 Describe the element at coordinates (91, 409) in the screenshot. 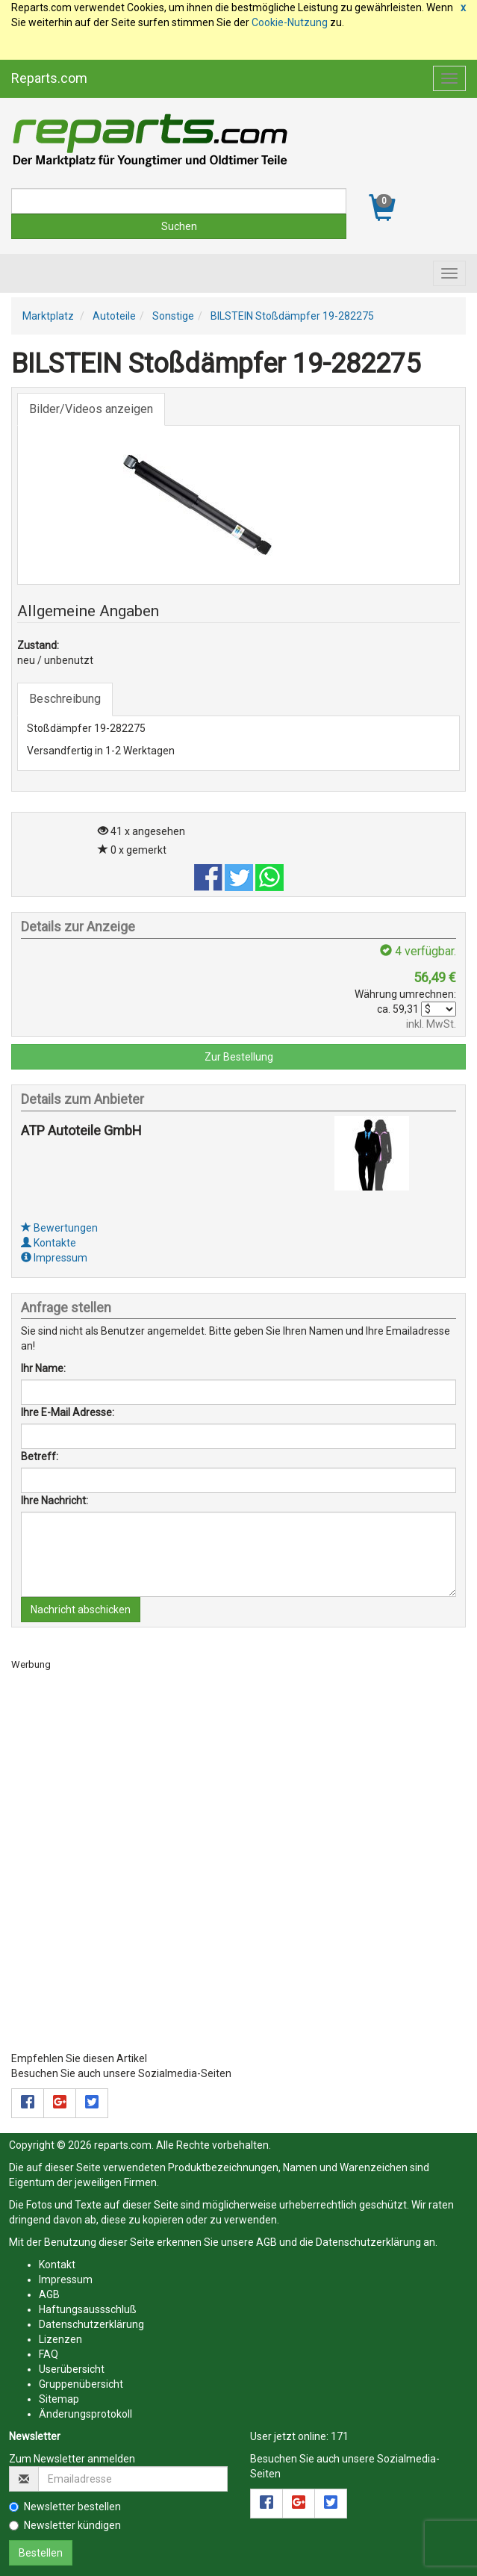

I see `Bilder/Videos anzeigen` at that location.